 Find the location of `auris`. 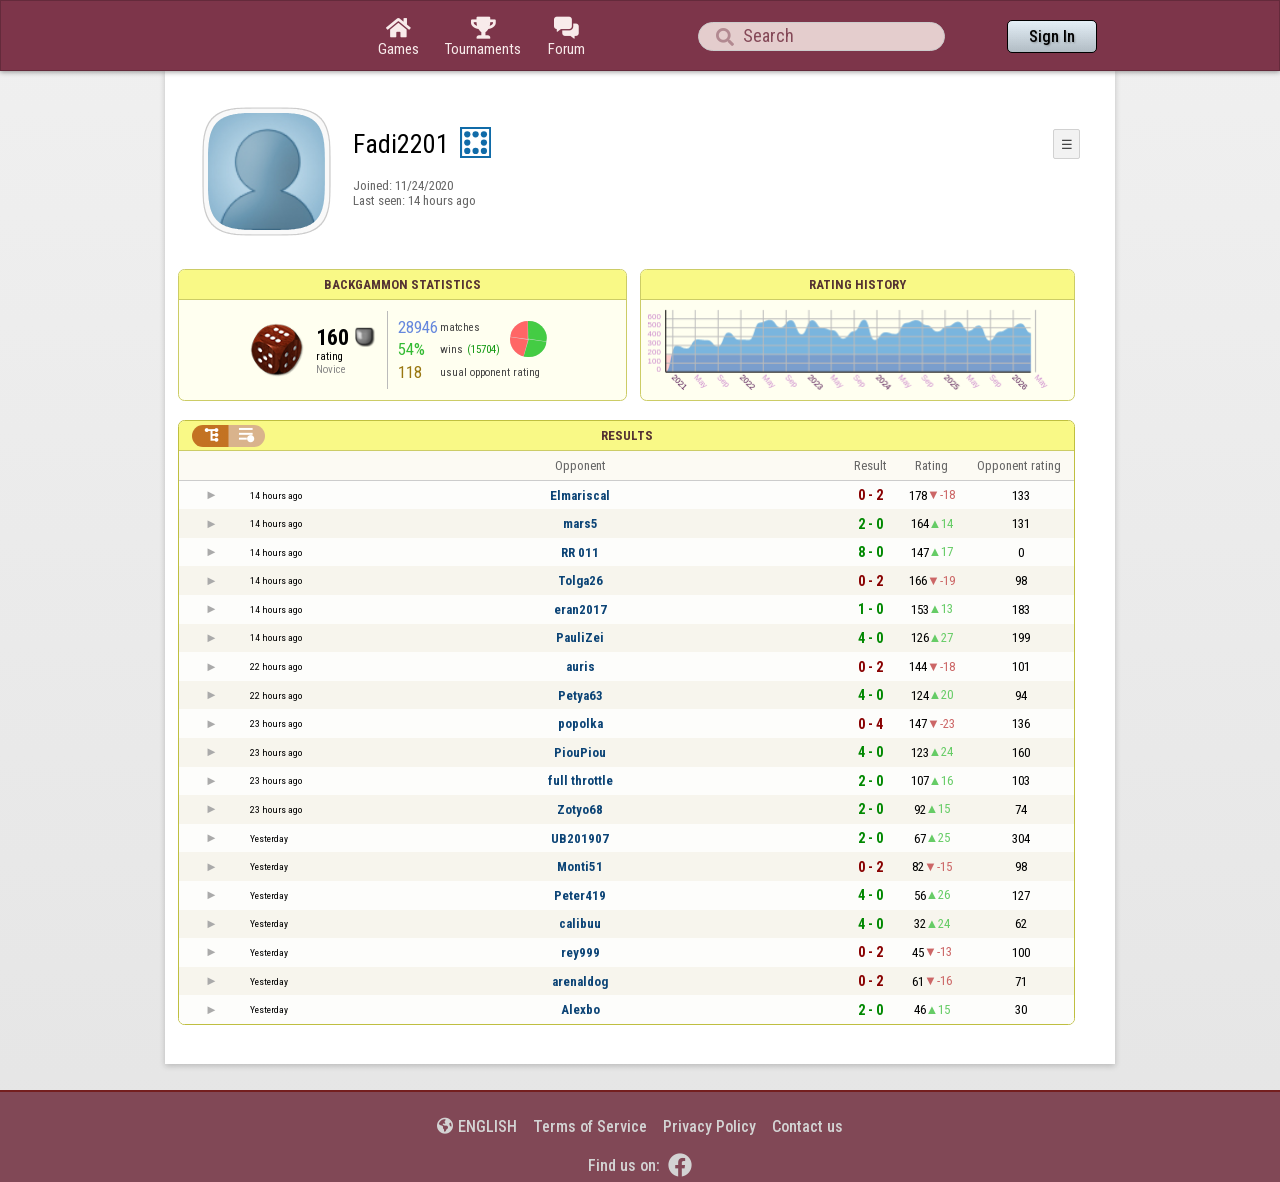

auris is located at coordinates (580, 666).